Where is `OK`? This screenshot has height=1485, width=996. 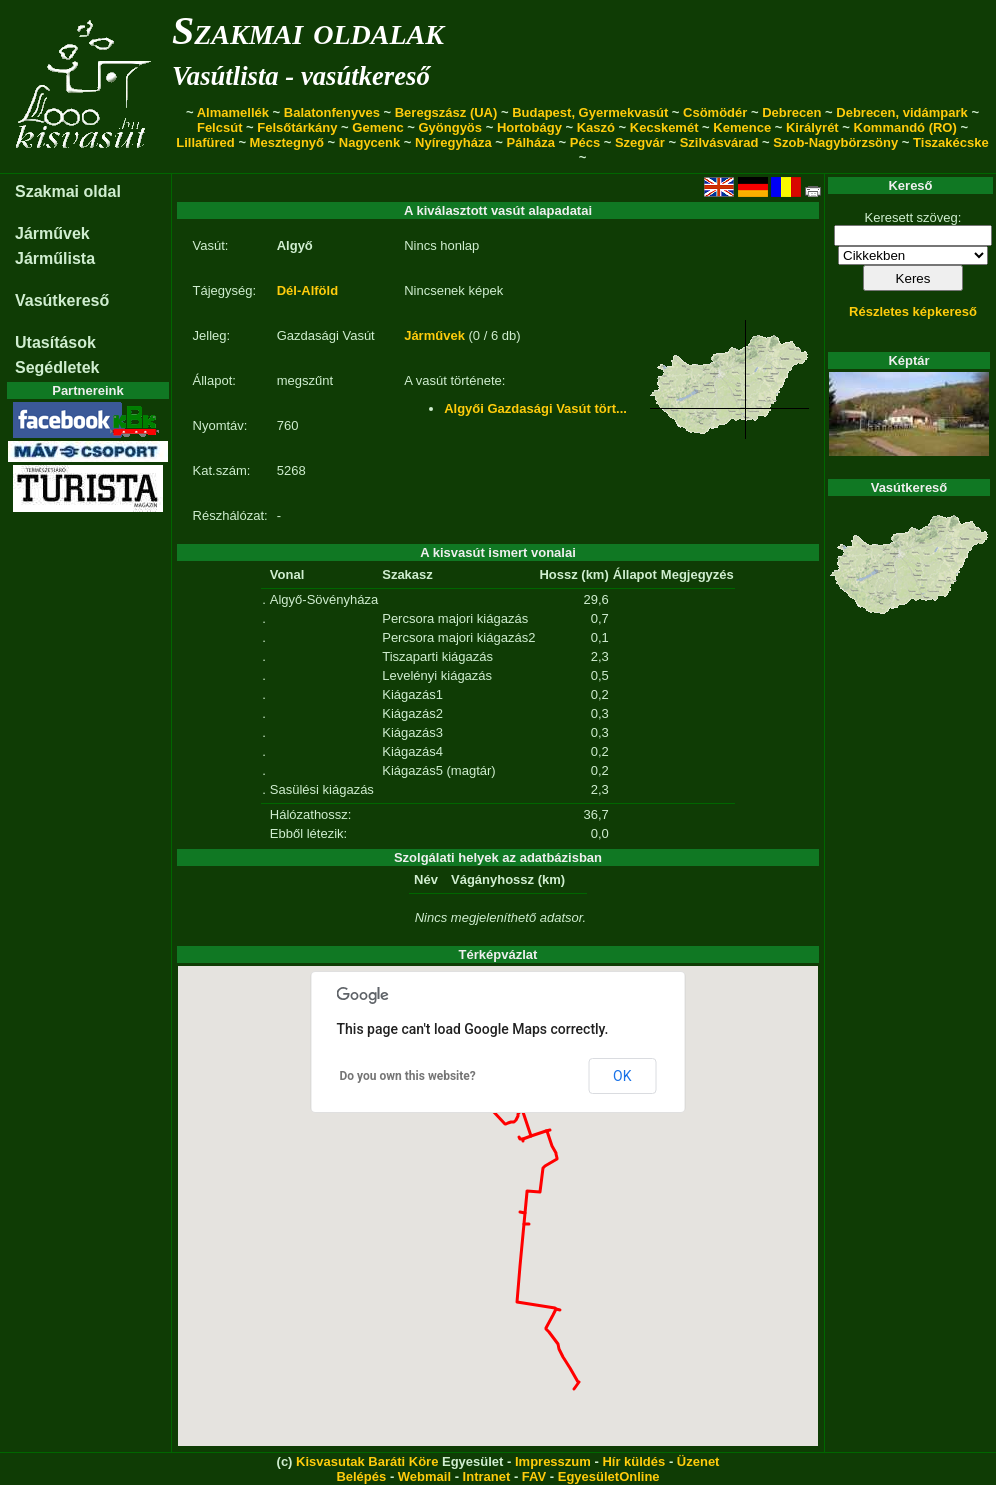 OK is located at coordinates (622, 1076).